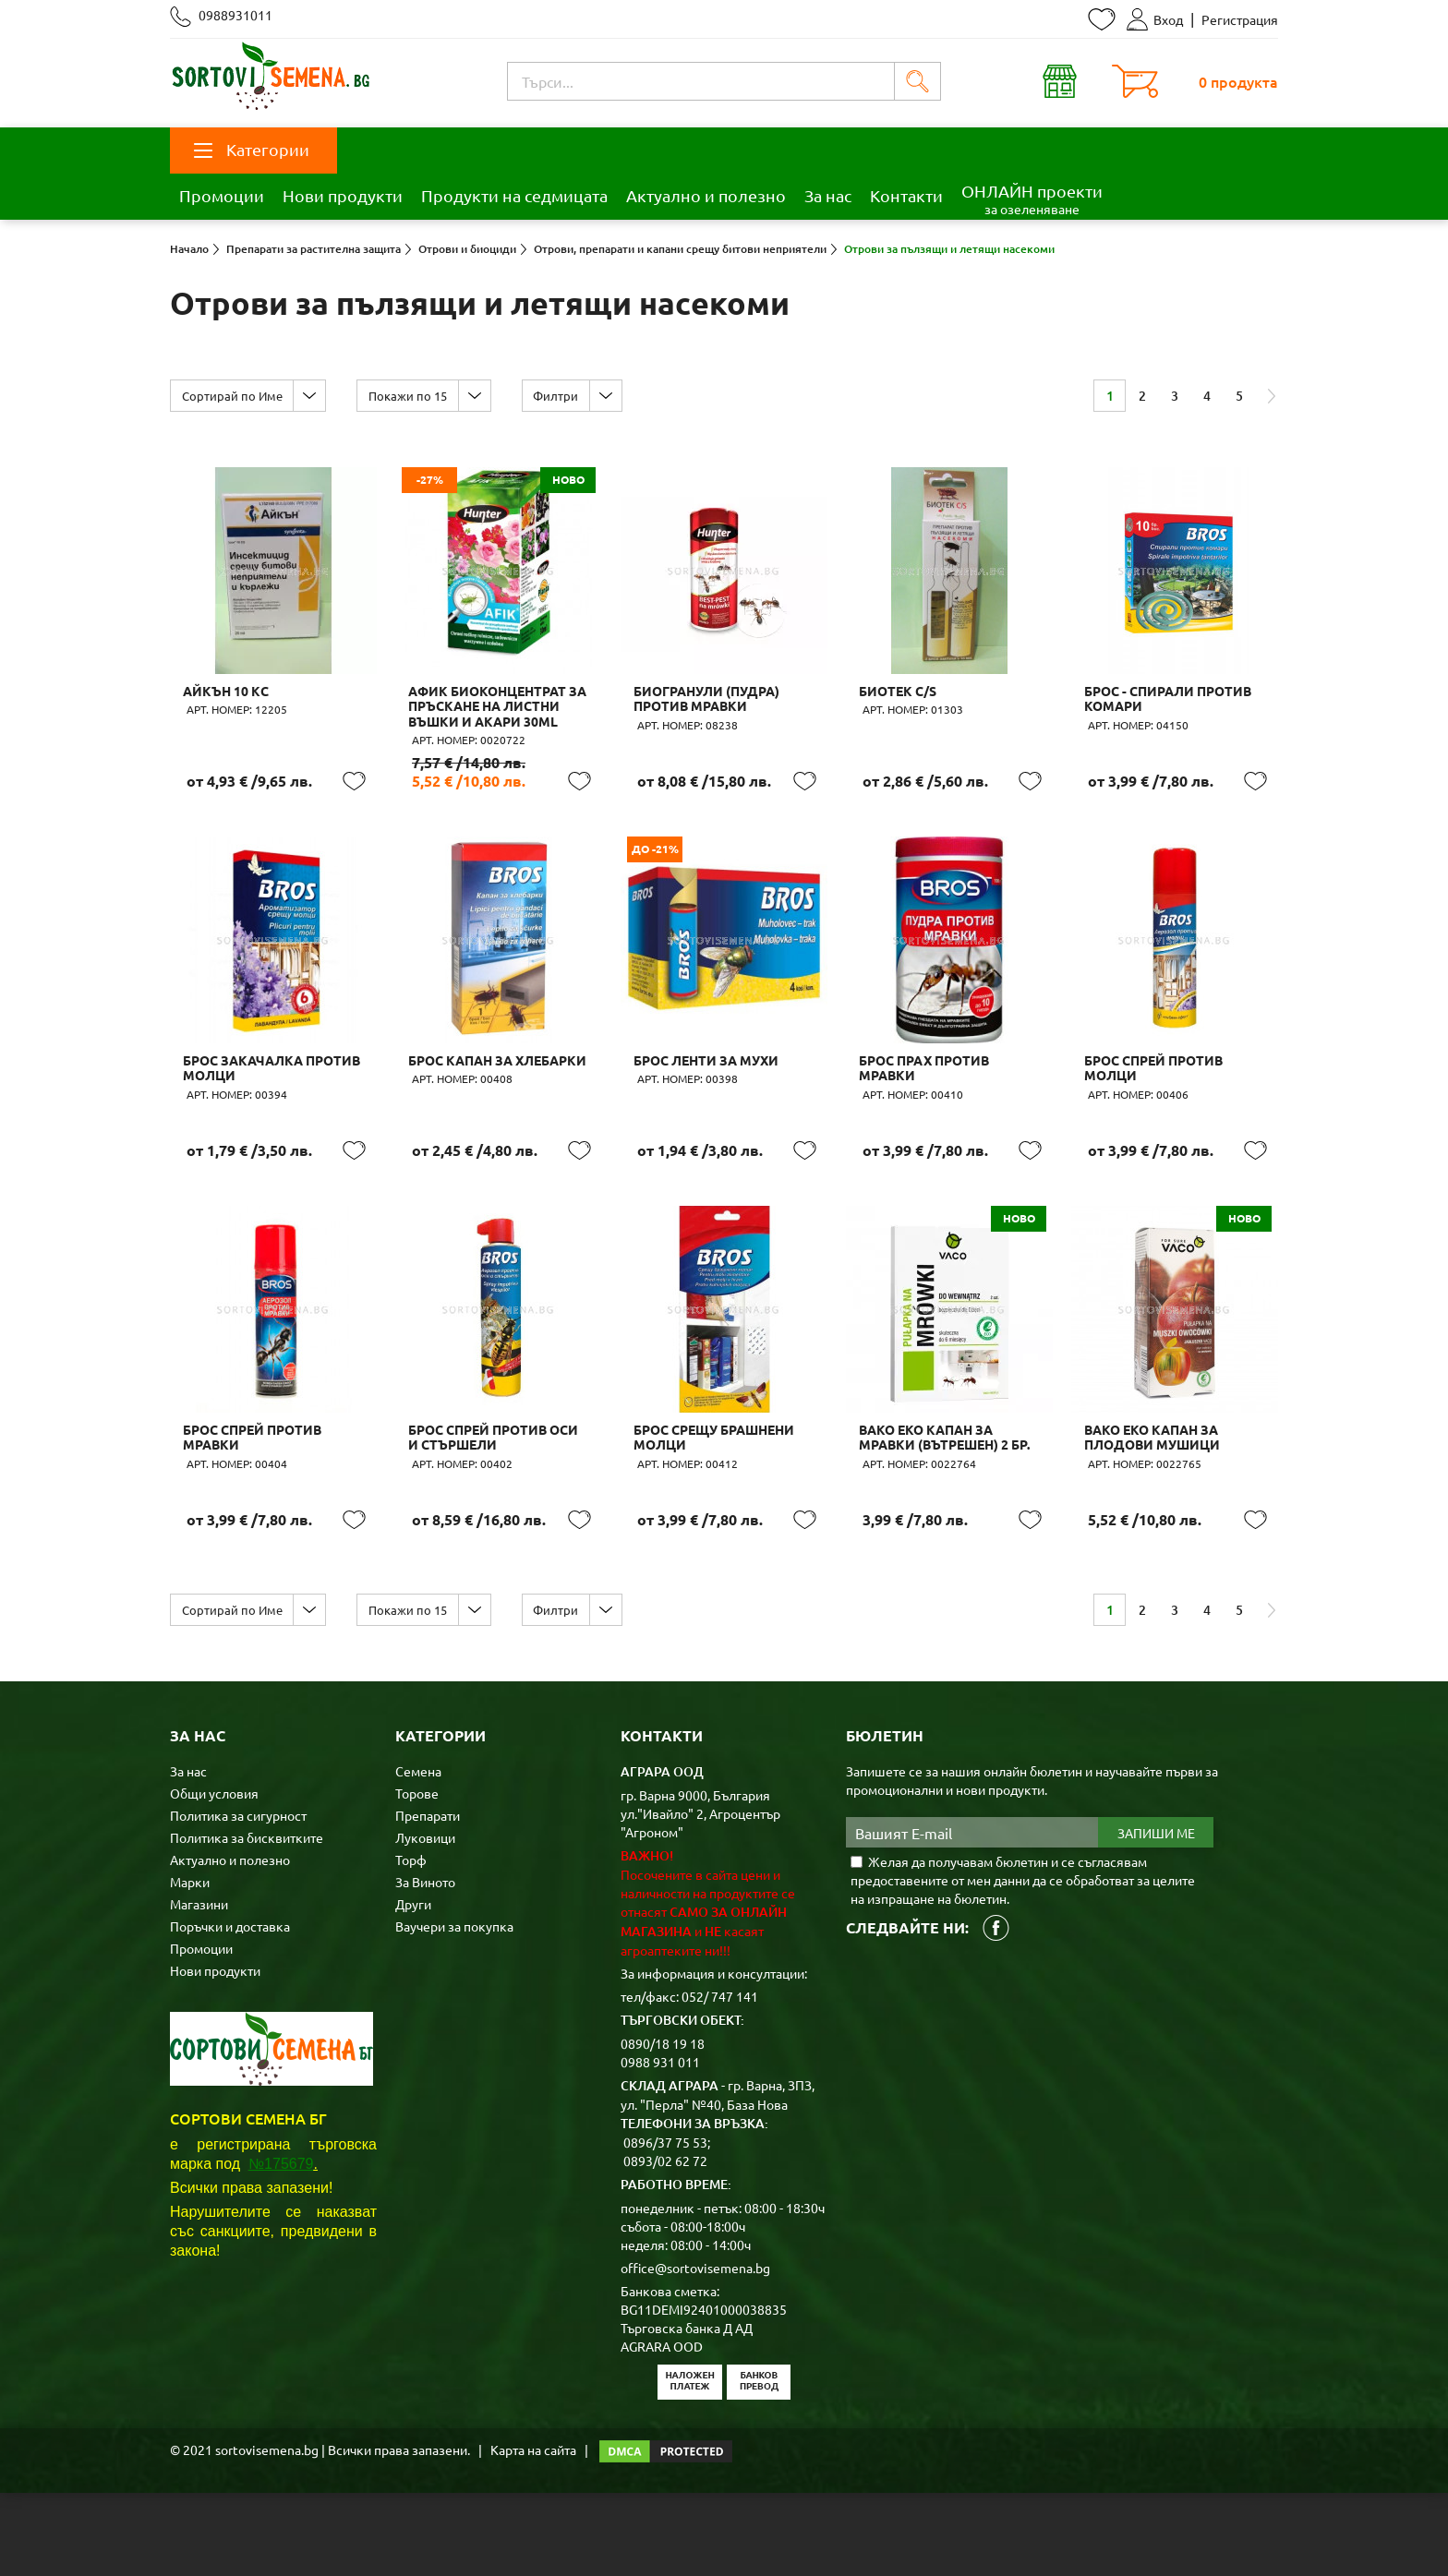 This screenshot has width=1448, height=2576. Describe the element at coordinates (246, 1920) in the screenshot. I see `Политика за бисквитките` at that location.